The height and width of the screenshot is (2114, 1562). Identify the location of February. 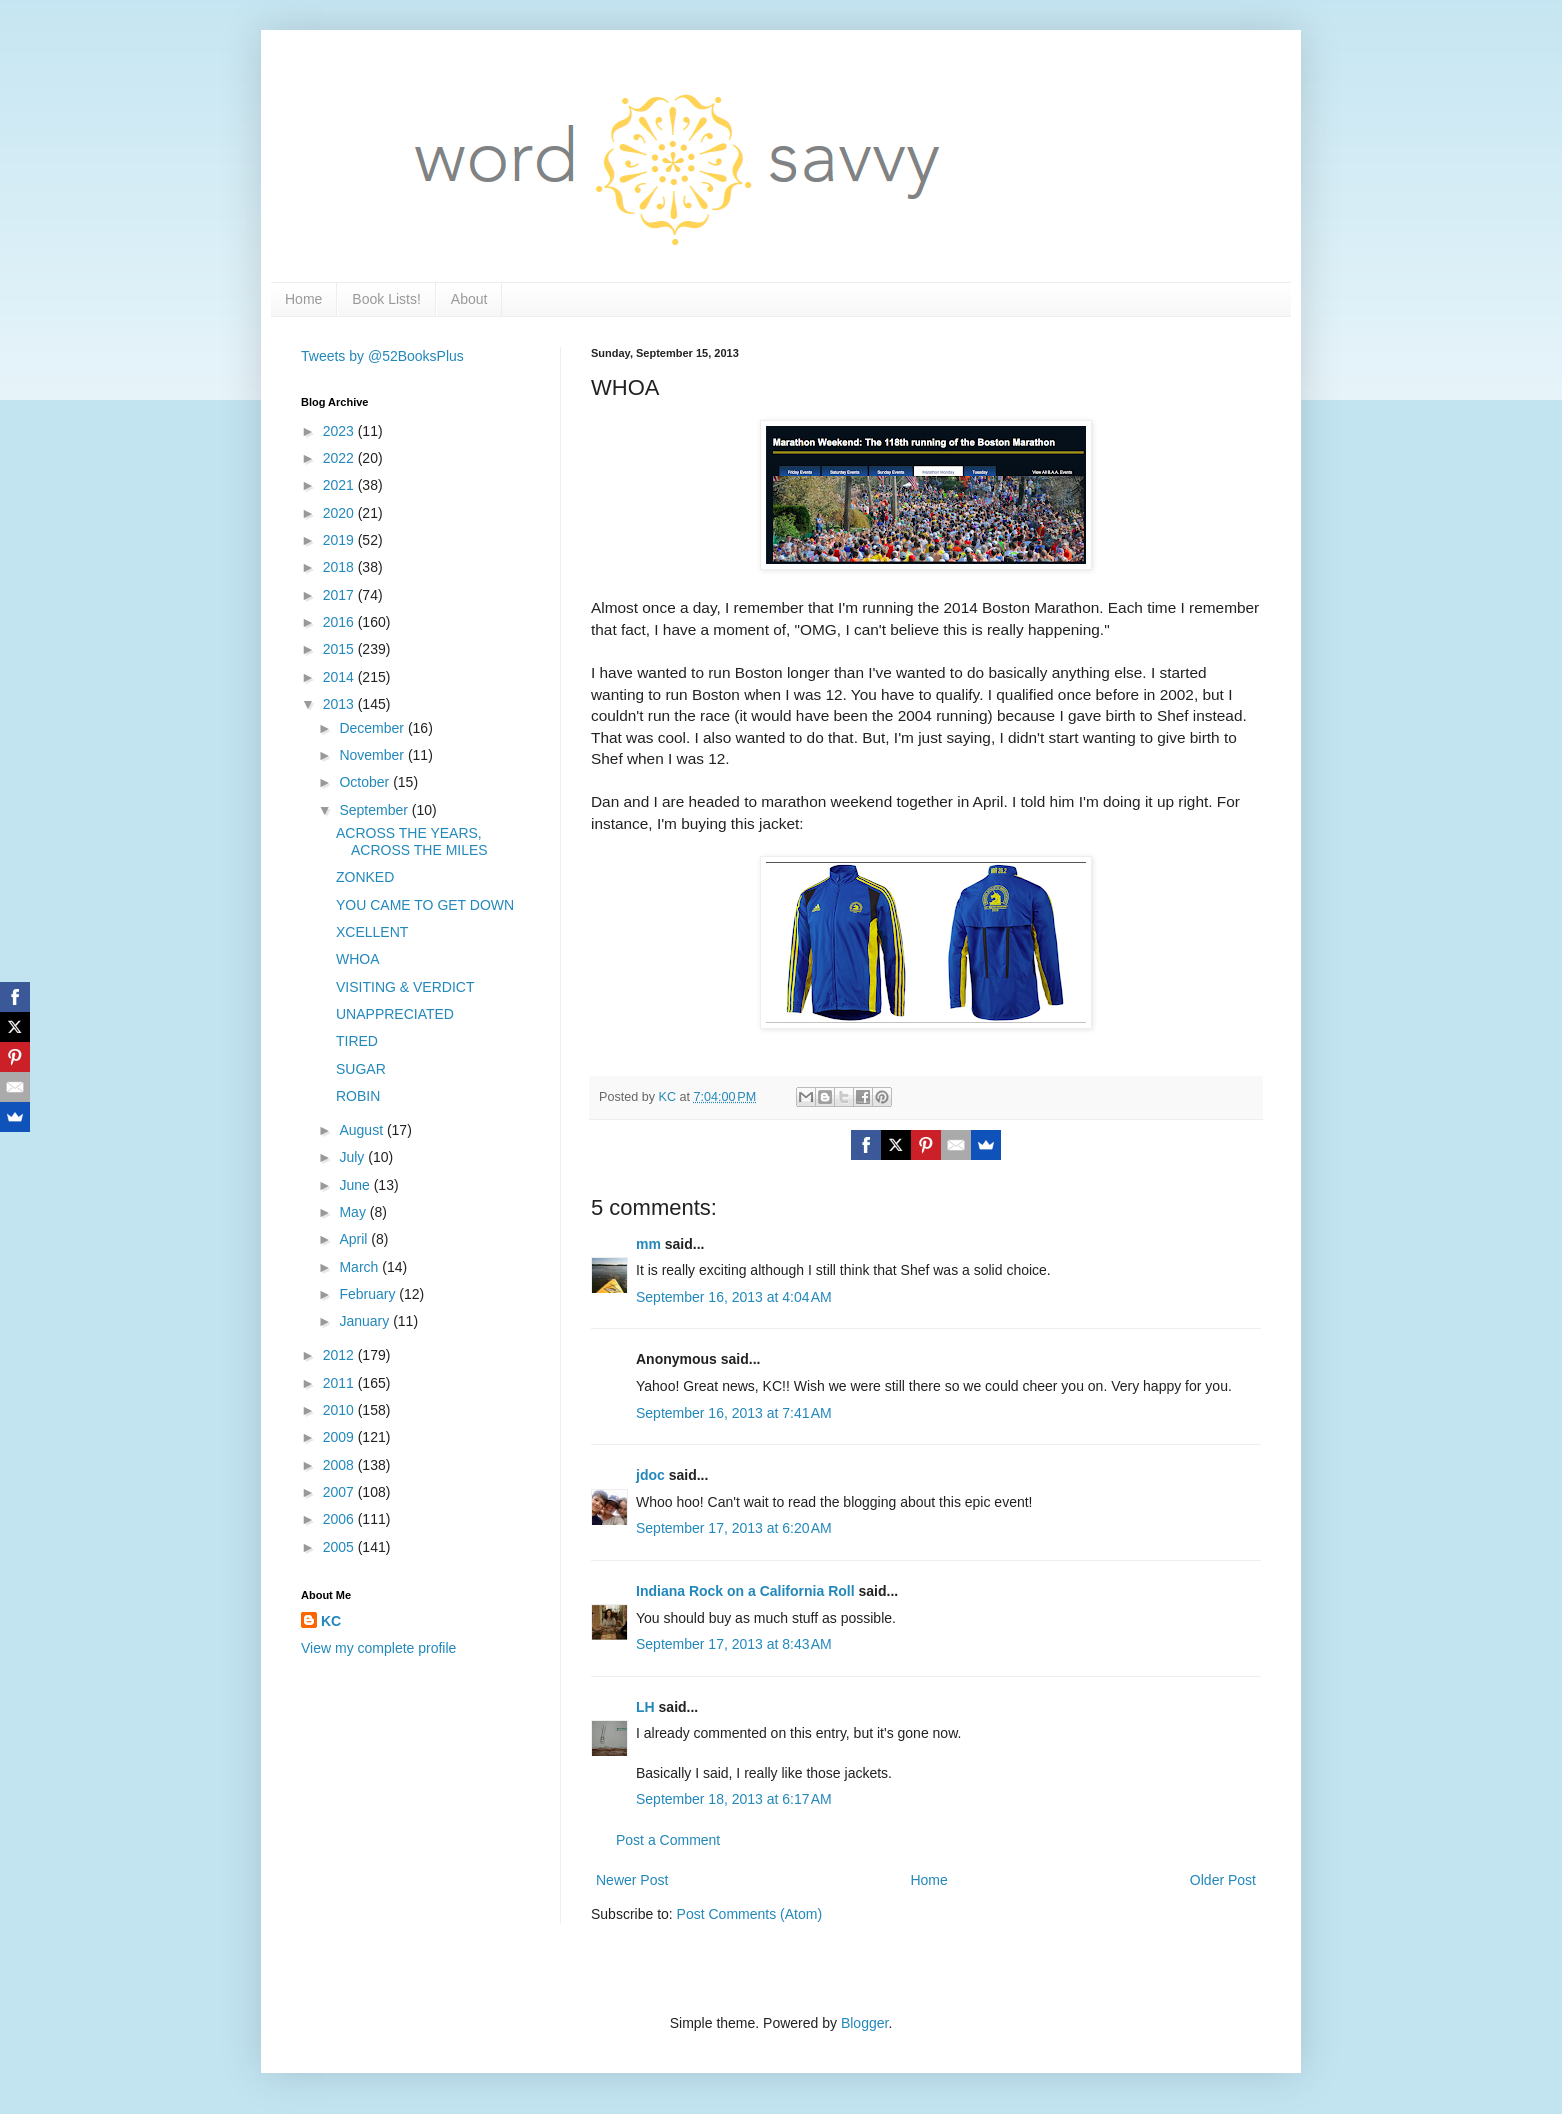
(369, 1294).